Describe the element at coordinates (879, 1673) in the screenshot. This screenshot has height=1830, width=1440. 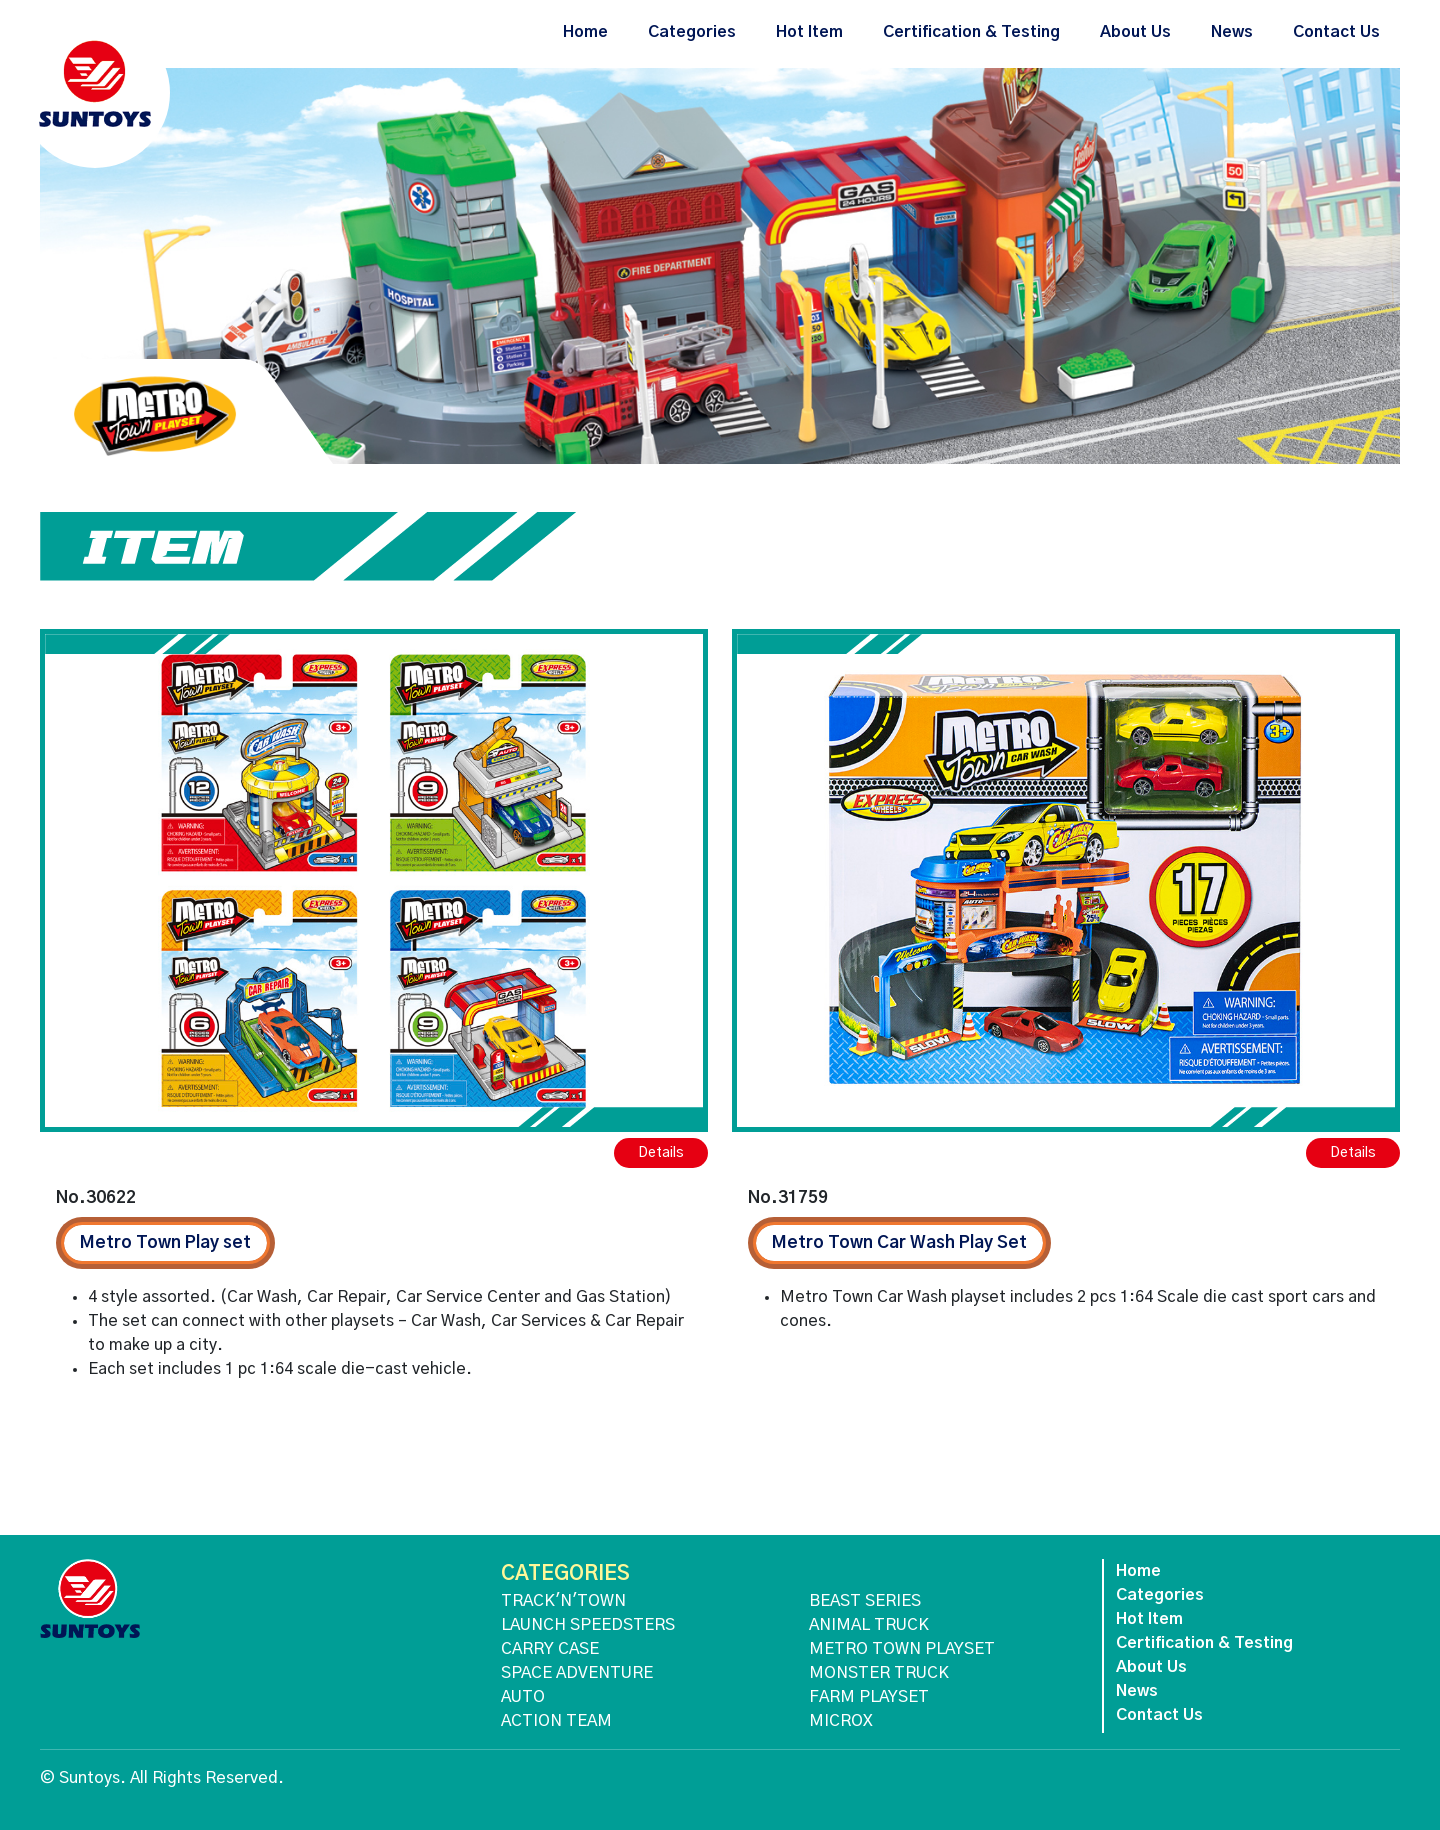
I see `MONSTER TRUCK` at that location.